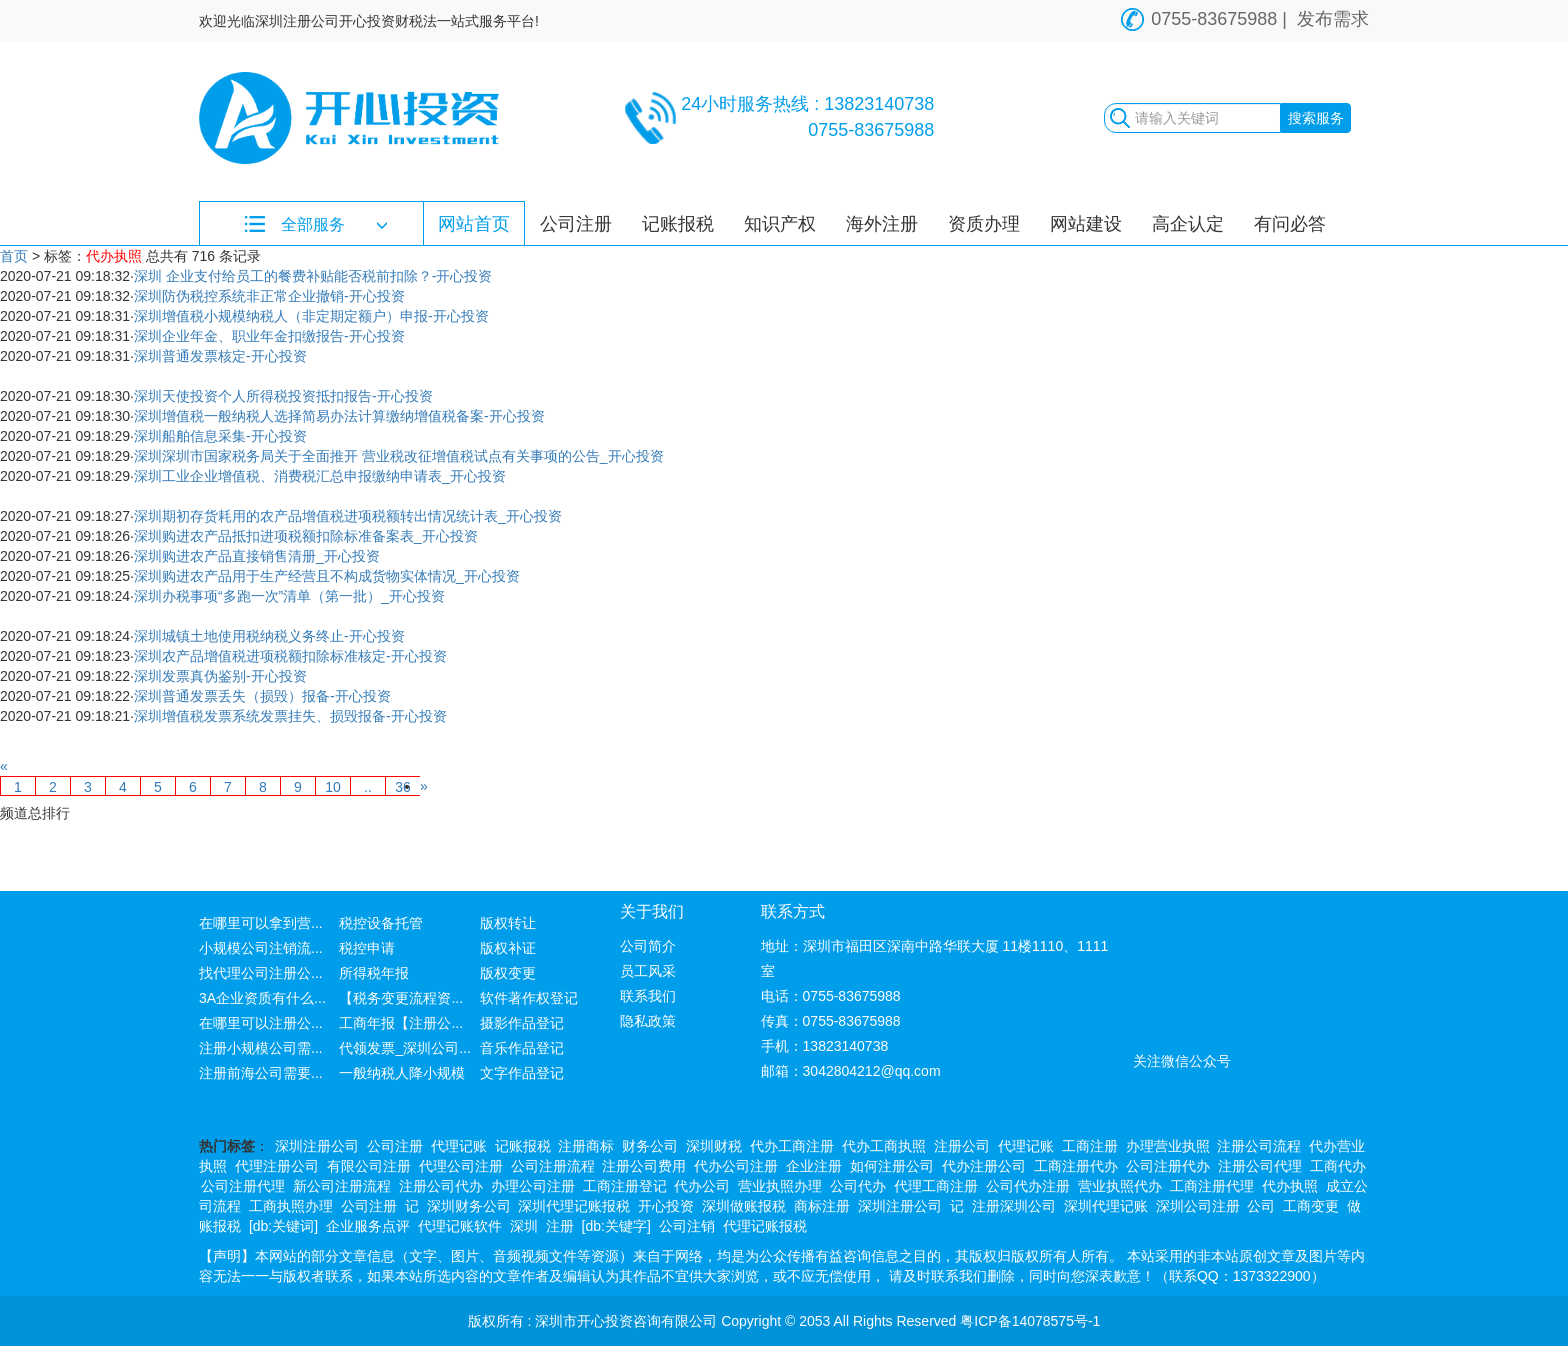 The height and width of the screenshot is (1346, 1568). Describe the element at coordinates (262, 998) in the screenshot. I see `3A企业资质有什么...` at that location.